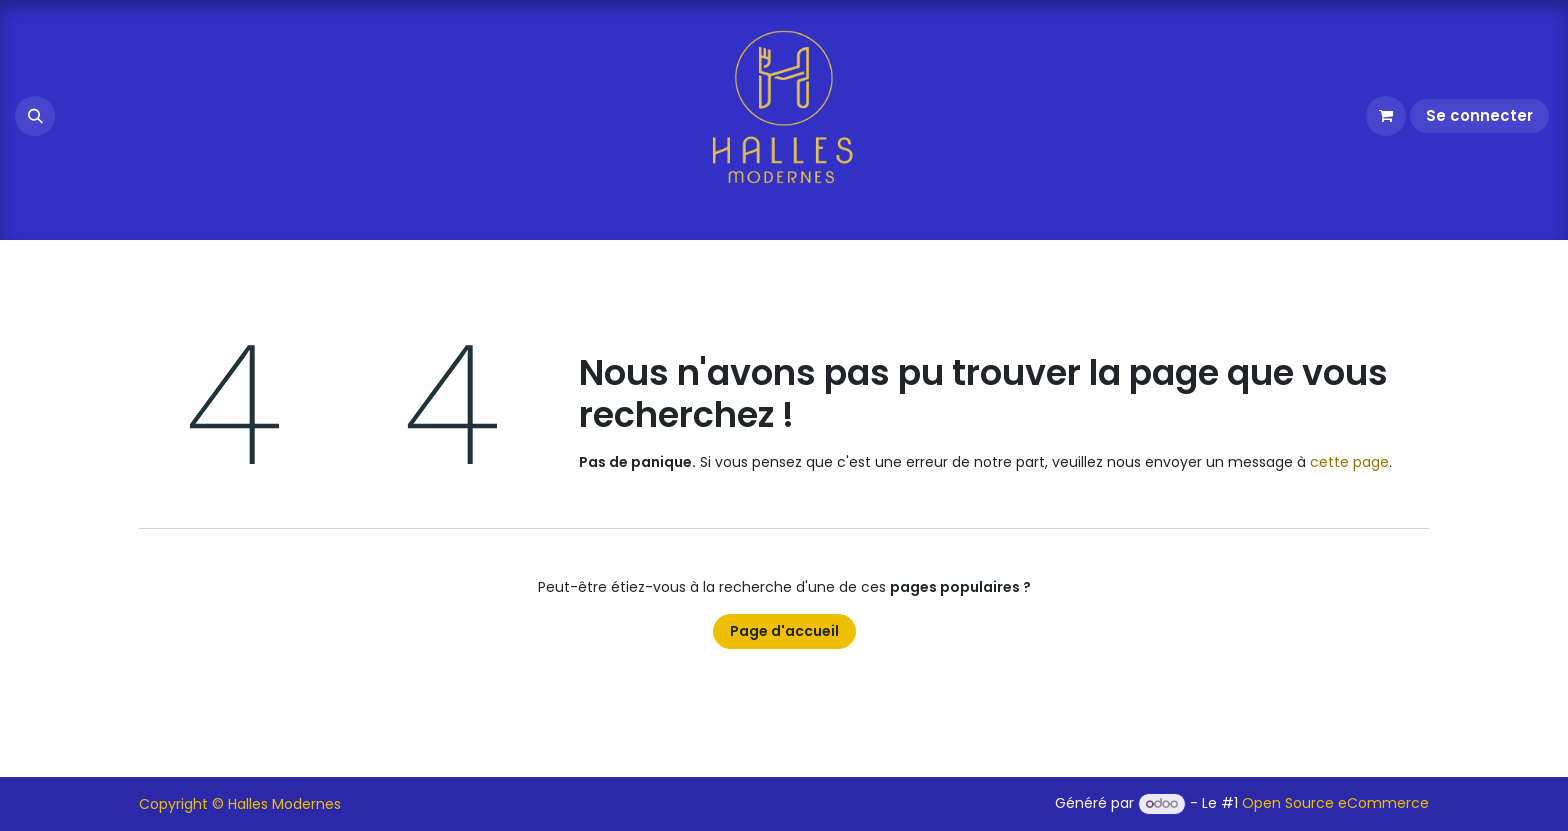 This screenshot has width=1568, height=831. Describe the element at coordinates (1335, 803) in the screenshot. I see `Open Source eCommerce` at that location.